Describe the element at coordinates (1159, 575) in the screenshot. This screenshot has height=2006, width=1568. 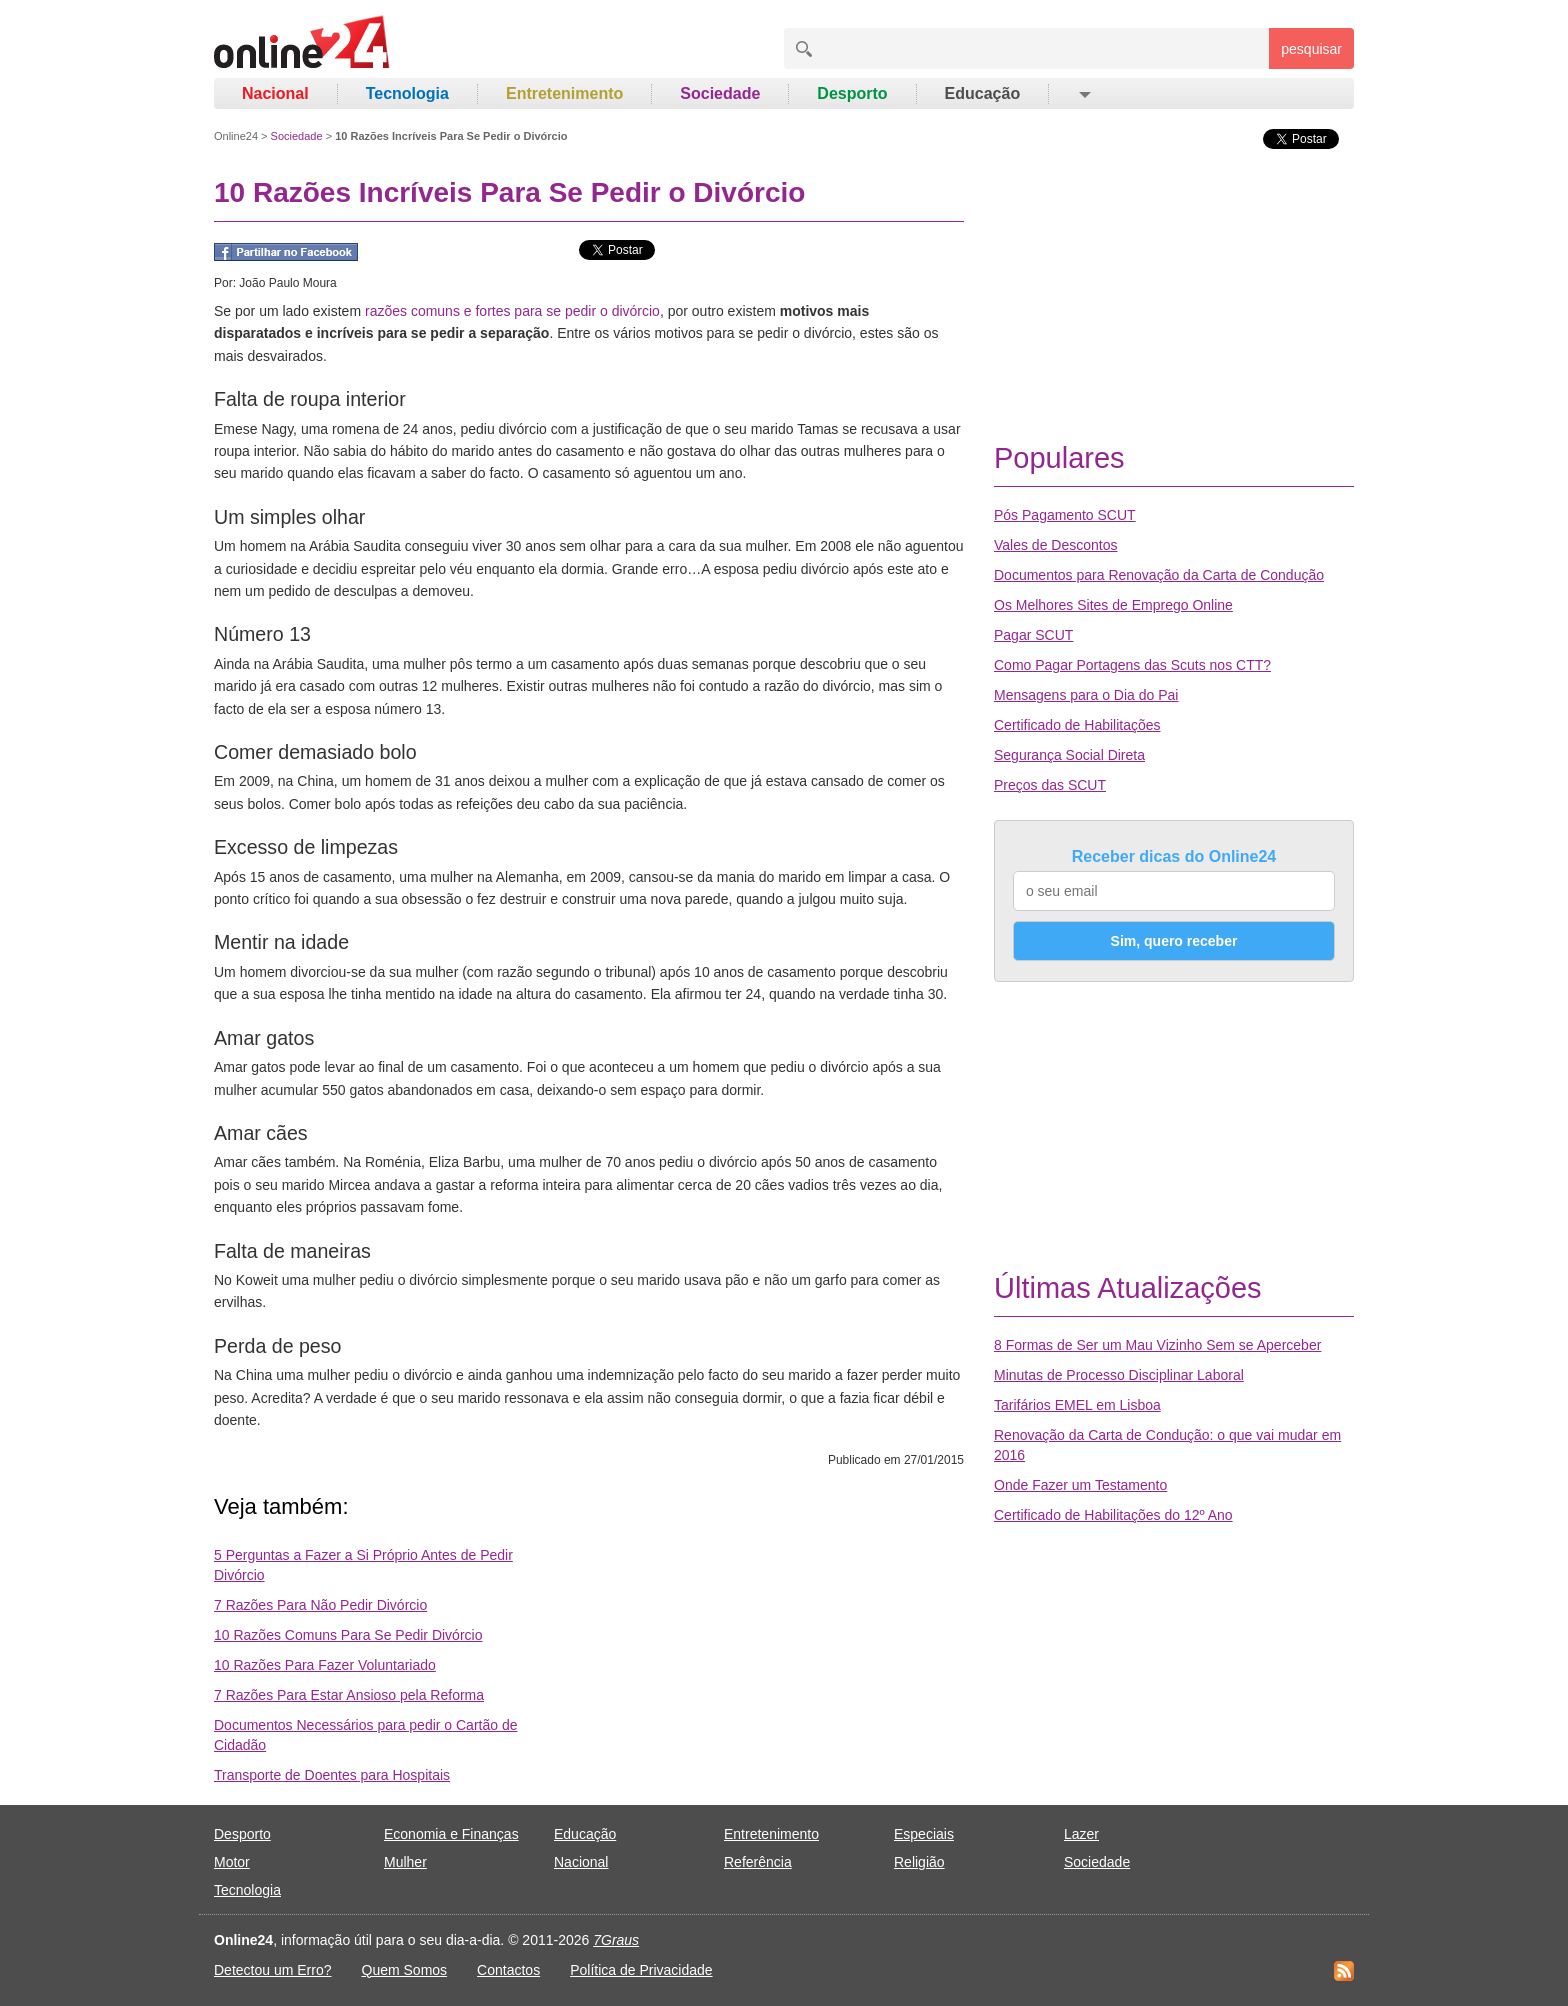
I see `Documentos para Renovação da Carta de Condução` at that location.